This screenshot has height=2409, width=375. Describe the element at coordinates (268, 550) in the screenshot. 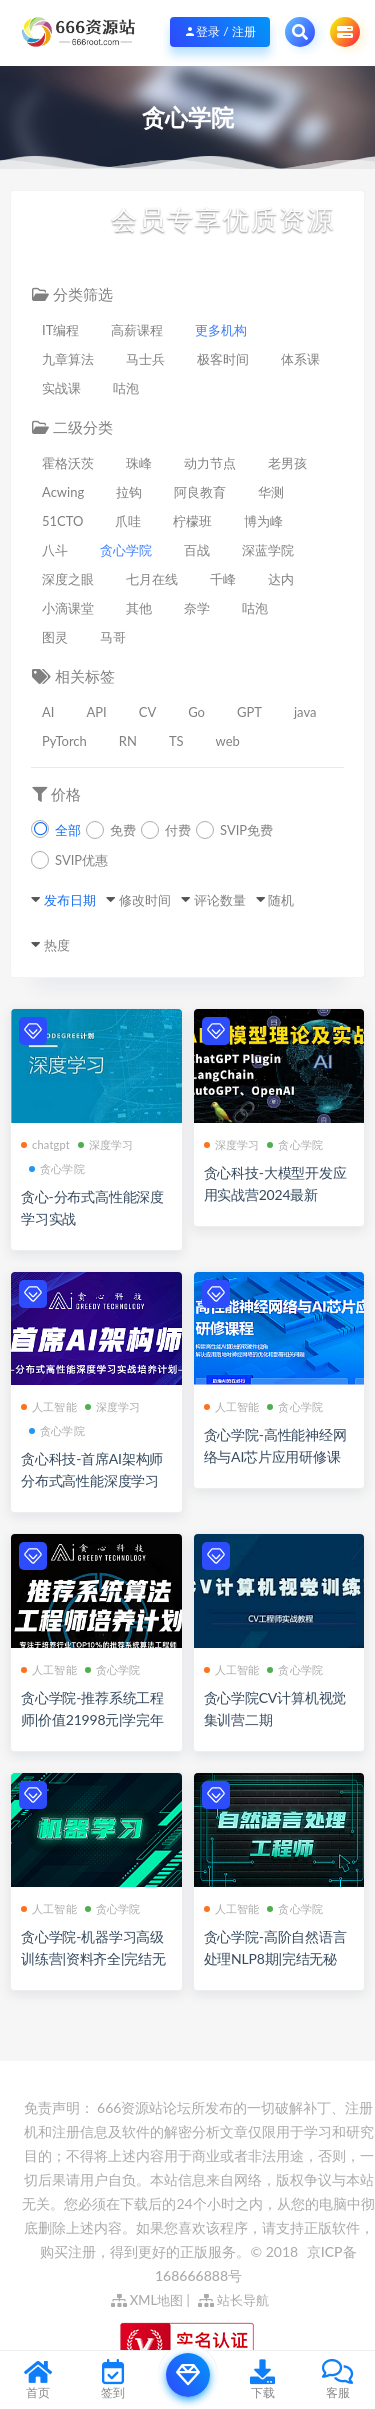

I see `深蓝学院` at that location.